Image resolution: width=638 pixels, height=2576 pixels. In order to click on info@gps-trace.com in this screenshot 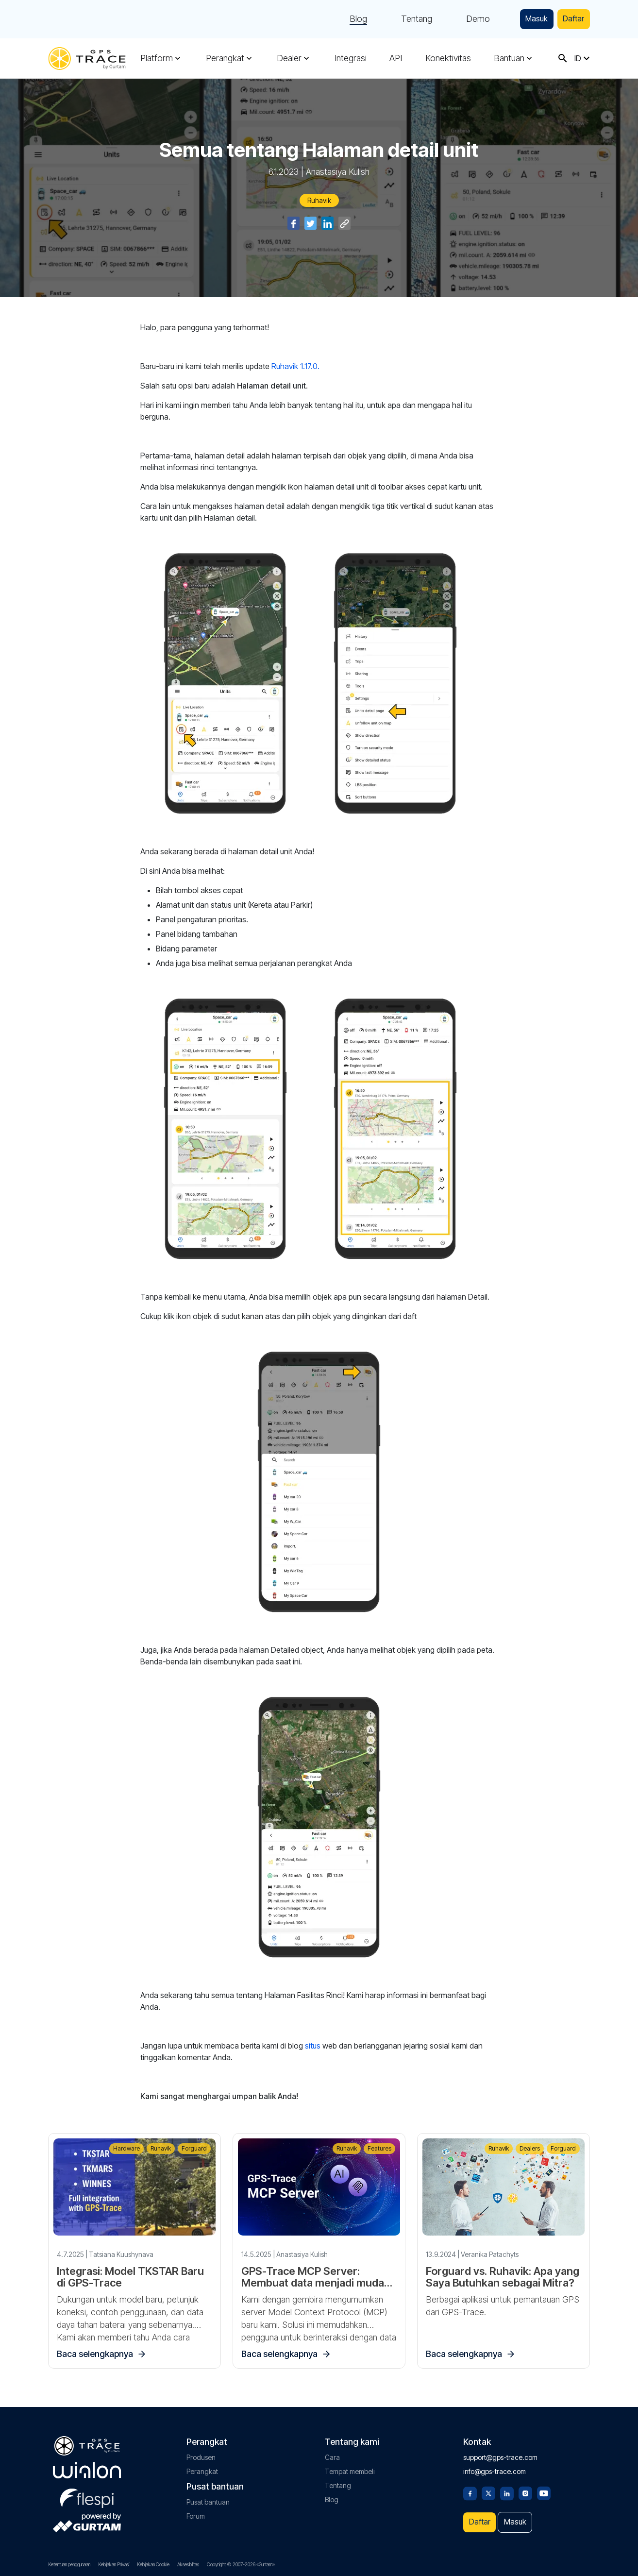, I will do `click(494, 2466)`.